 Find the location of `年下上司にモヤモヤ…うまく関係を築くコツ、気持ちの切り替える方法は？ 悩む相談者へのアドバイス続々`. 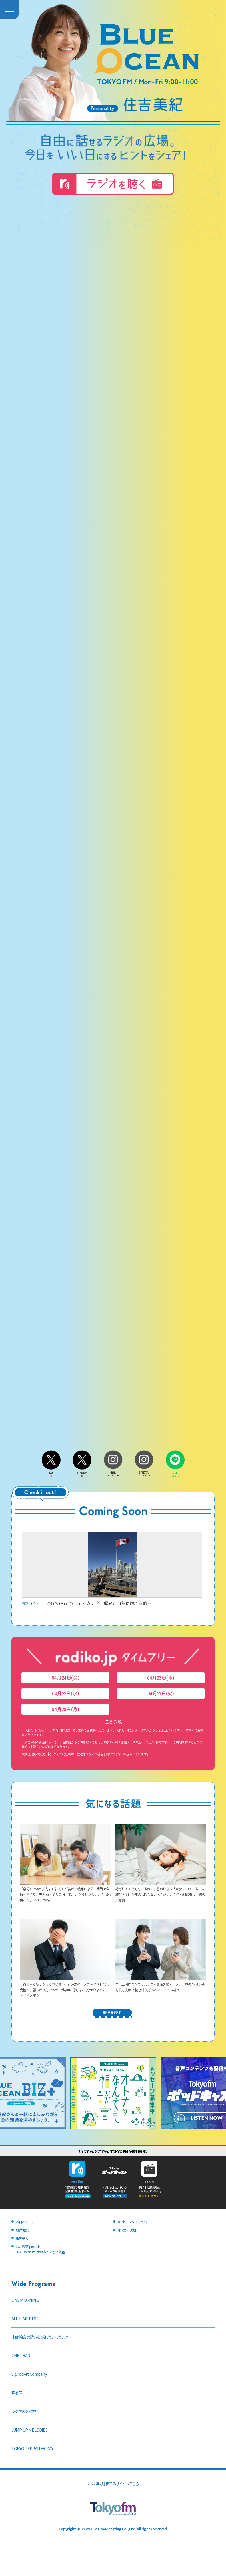

年下上司にモヤモヤ…うまく関係を築くコツ、気持ちの切り替える方法は？ 悩む相談者へのアドバイス続々 is located at coordinates (160, 1984).